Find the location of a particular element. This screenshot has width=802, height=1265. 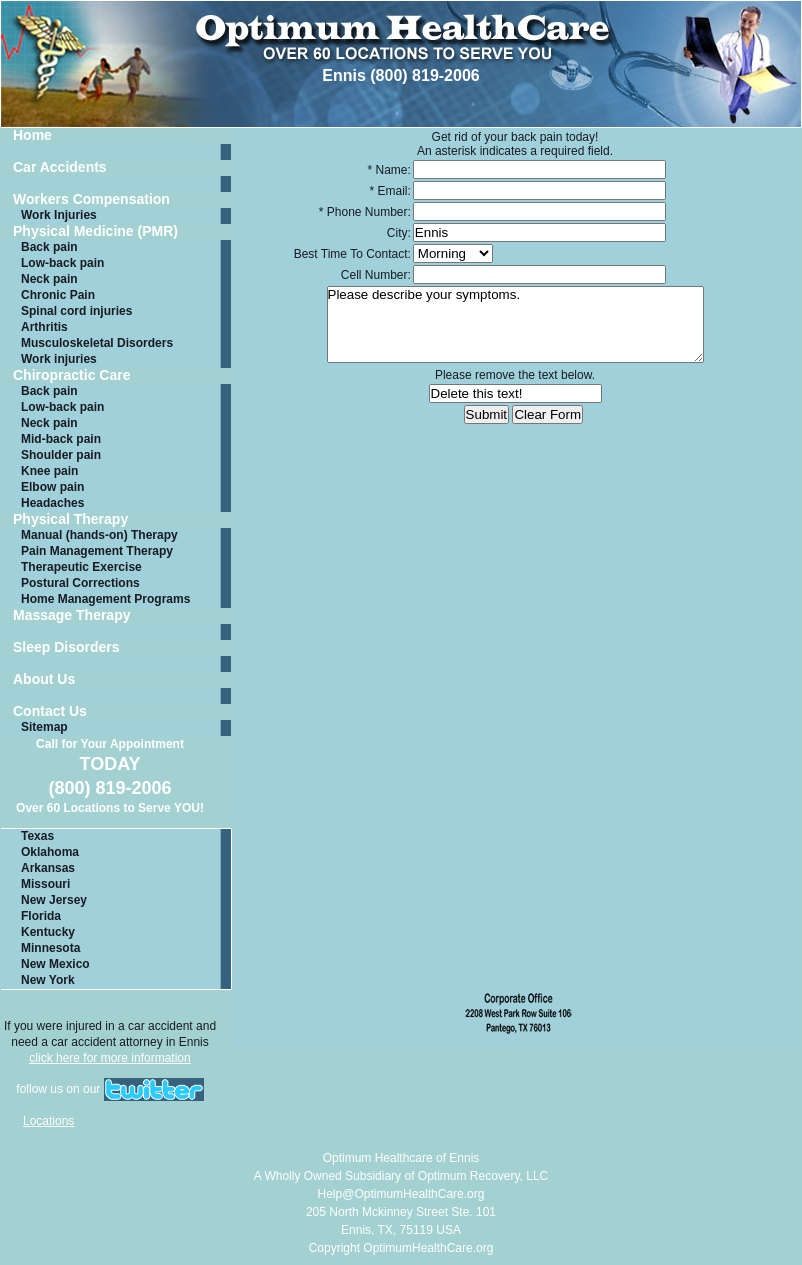

Work Injuries is located at coordinates (59, 215).